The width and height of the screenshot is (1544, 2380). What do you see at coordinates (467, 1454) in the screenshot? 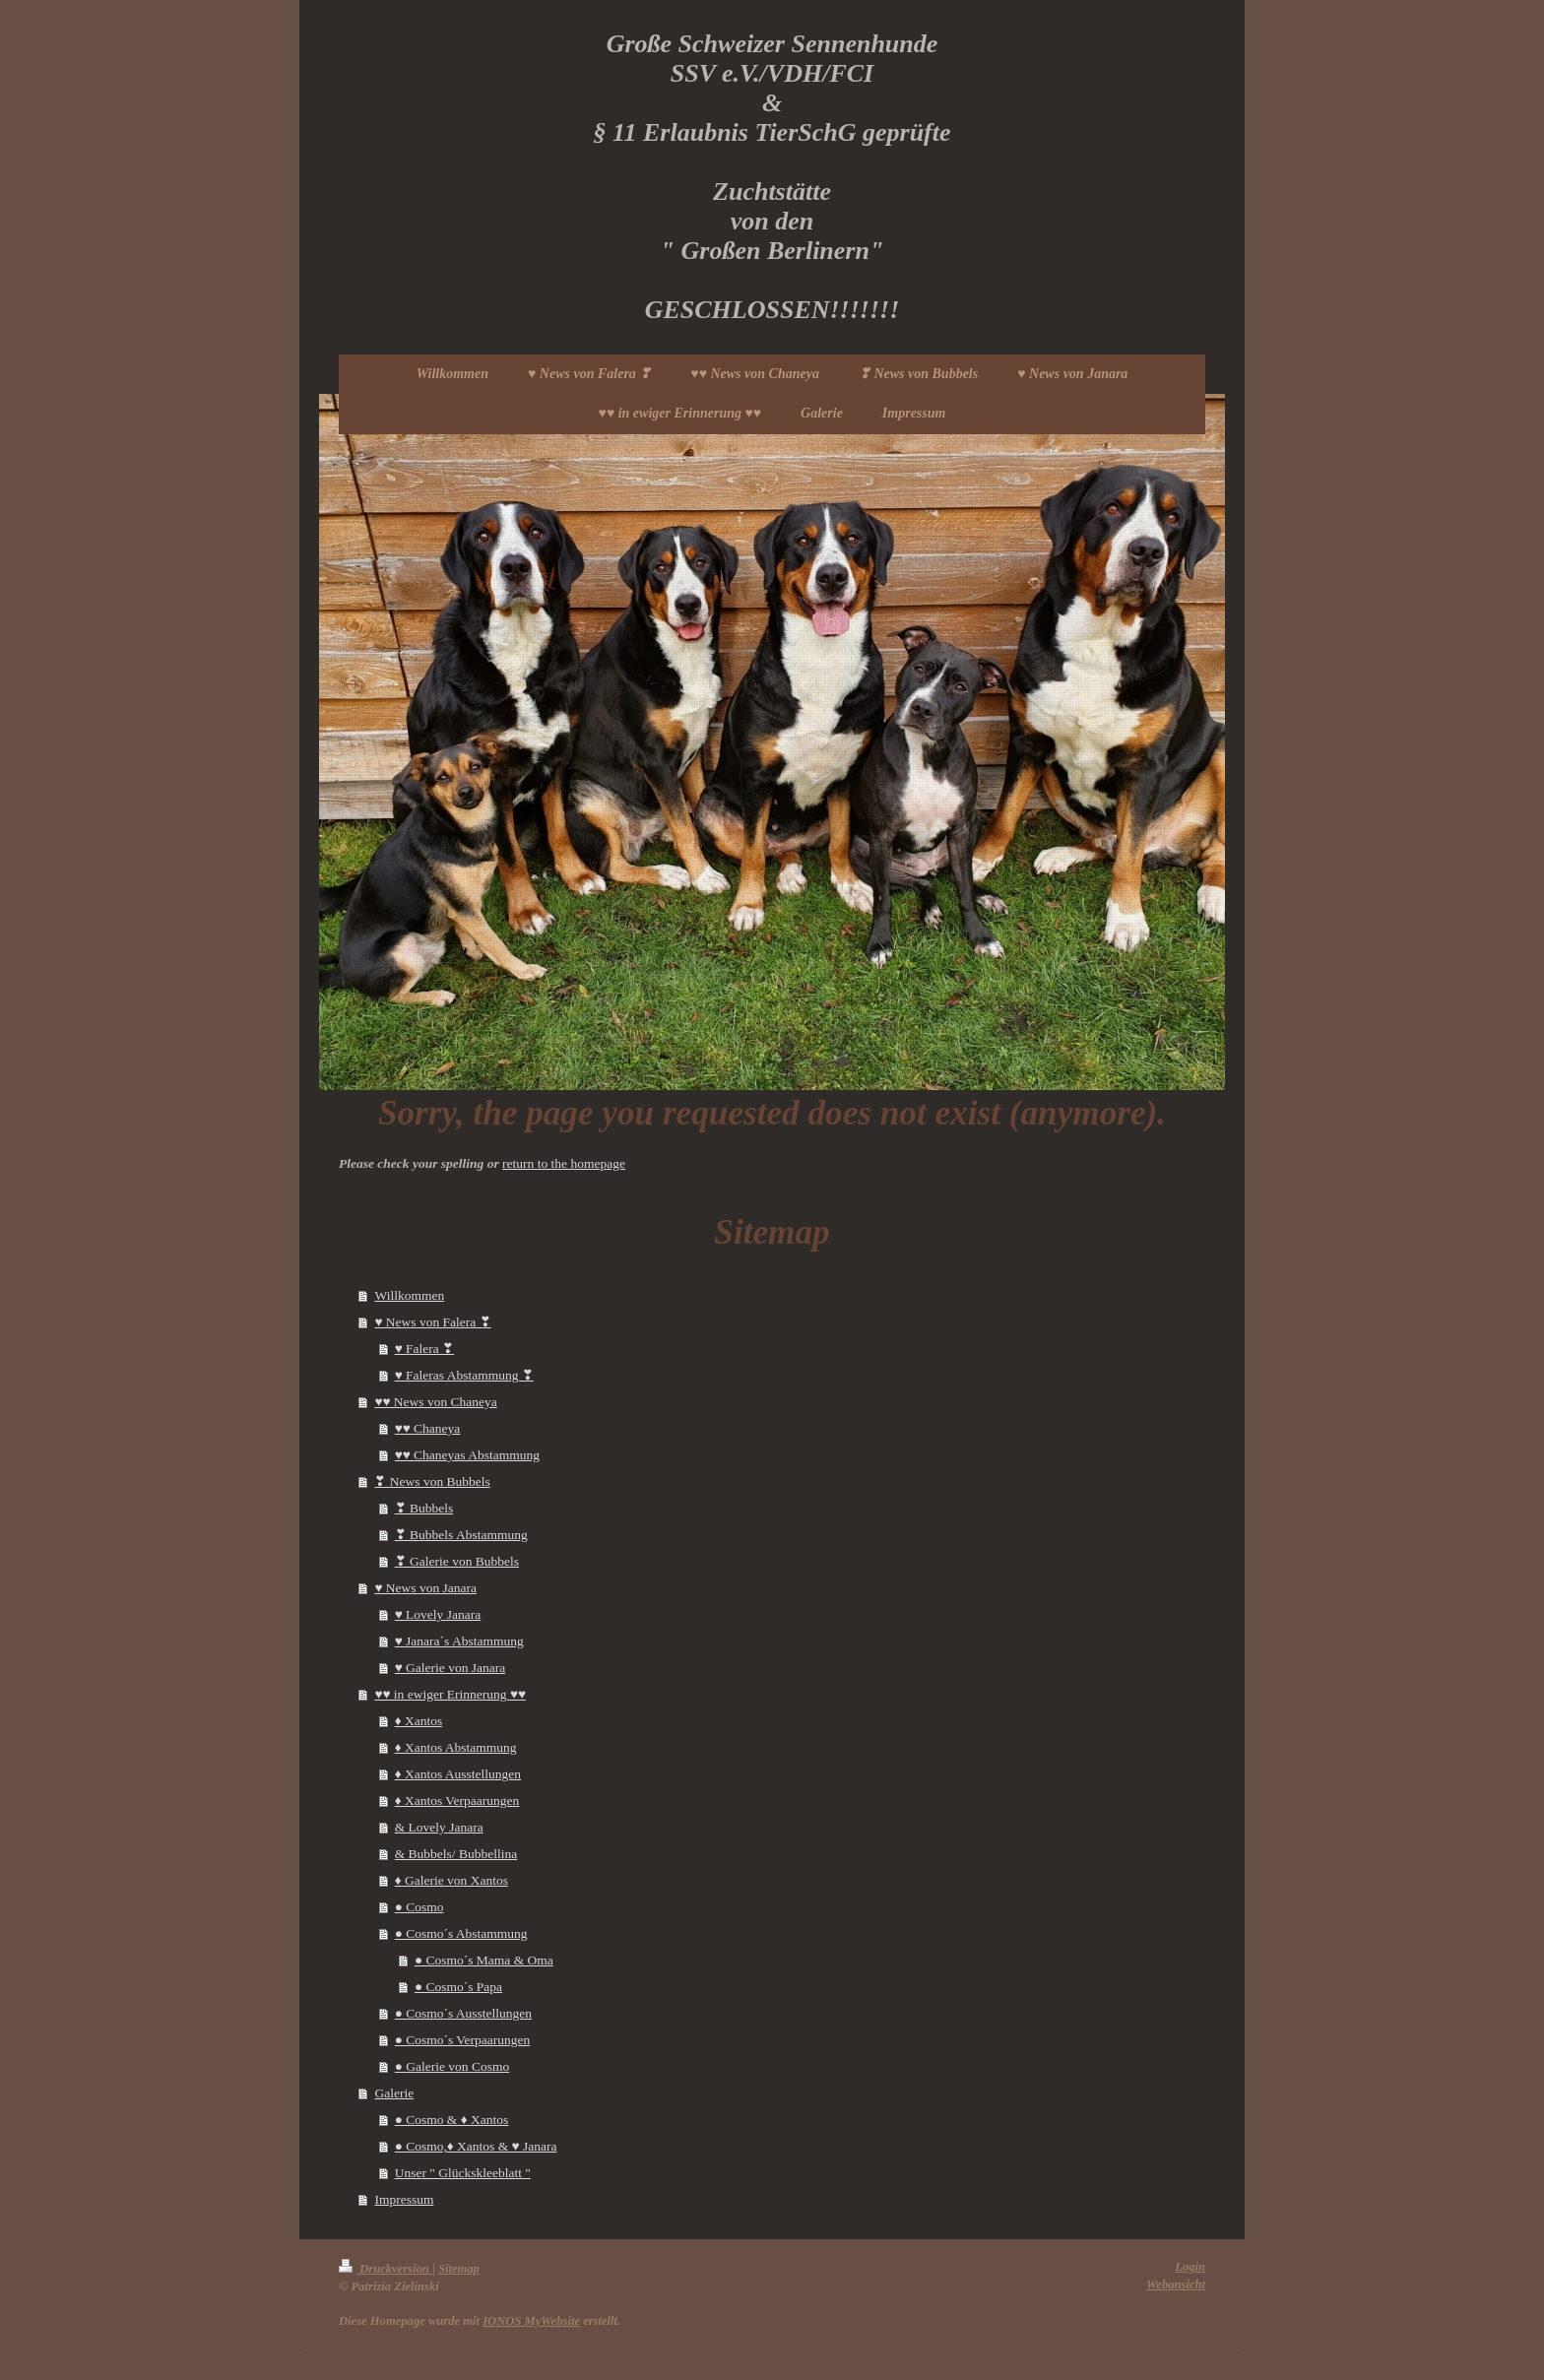
I see `♥♥ Chaneyas Abstammung` at bounding box center [467, 1454].